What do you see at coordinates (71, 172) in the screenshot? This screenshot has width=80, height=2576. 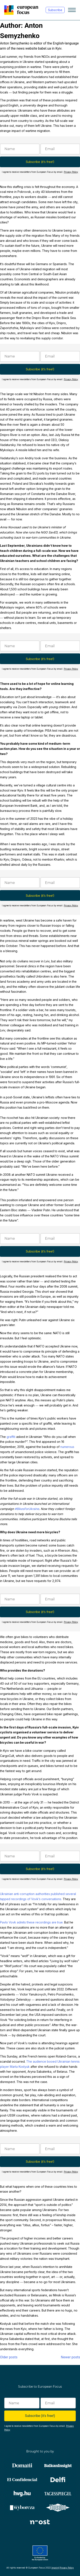 I see `Privacy Policy` at bounding box center [71, 172].